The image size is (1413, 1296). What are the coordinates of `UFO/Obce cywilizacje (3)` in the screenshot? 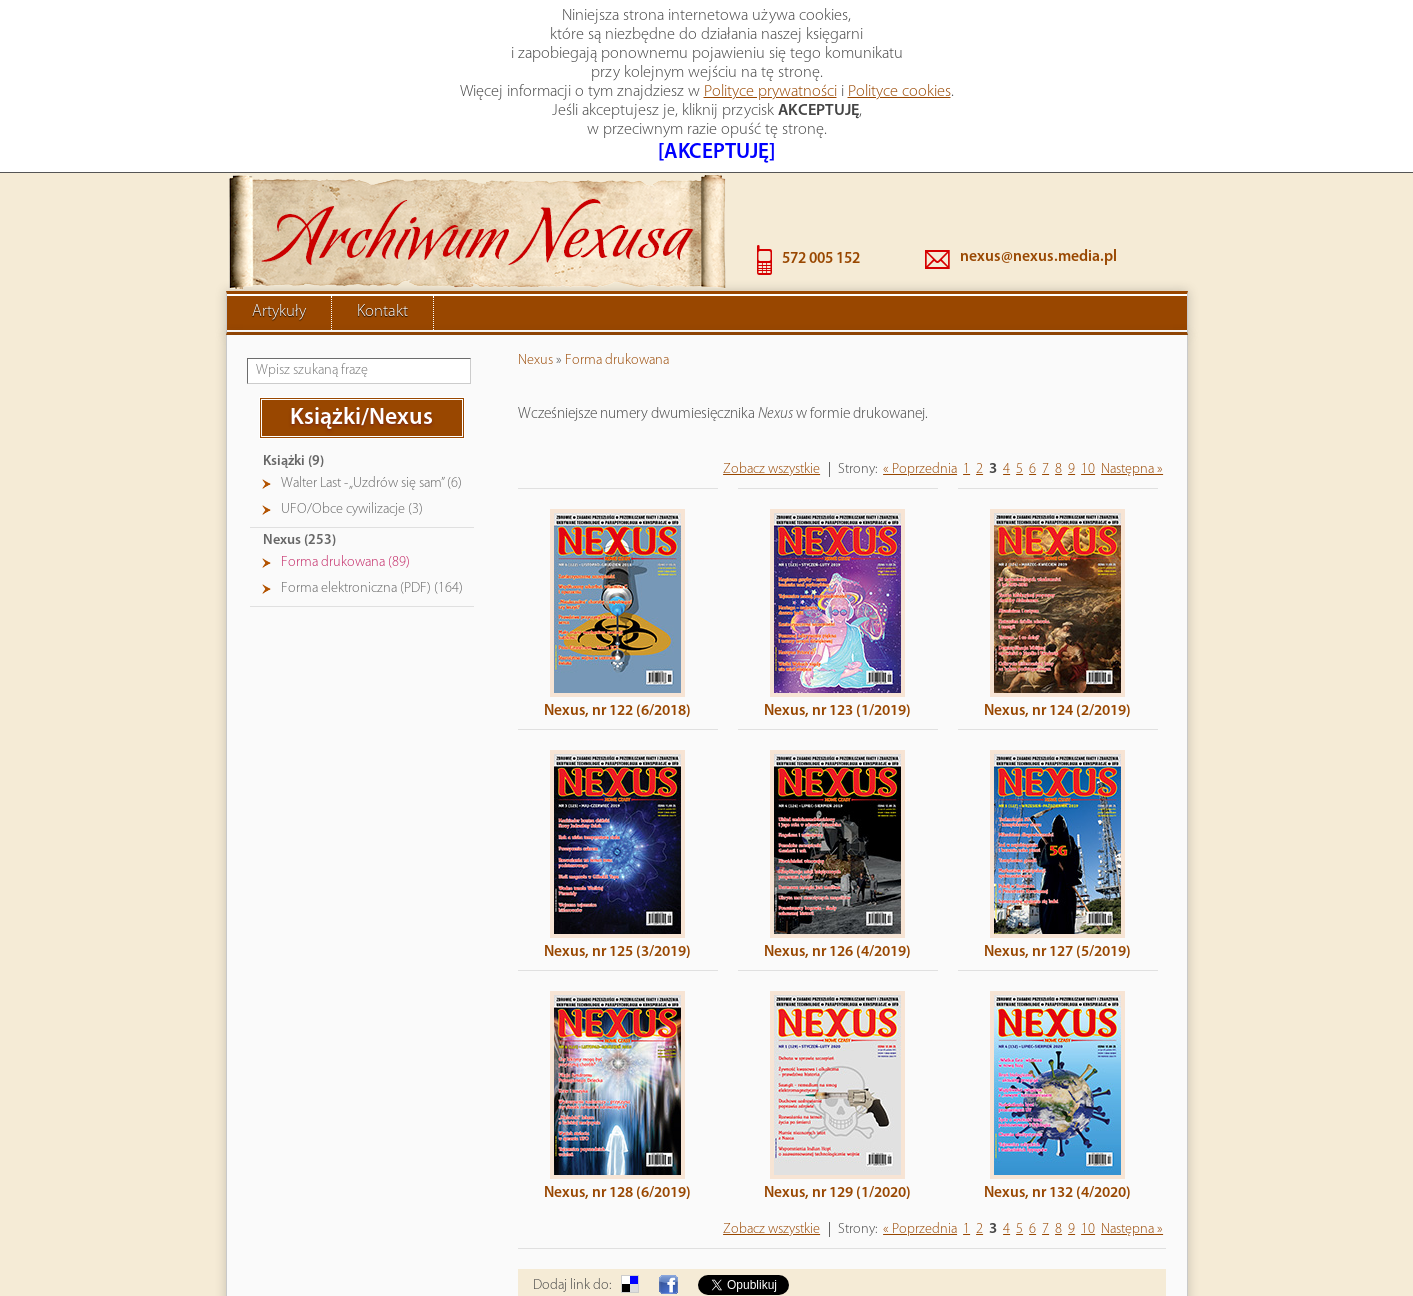 It's located at (352, 423).